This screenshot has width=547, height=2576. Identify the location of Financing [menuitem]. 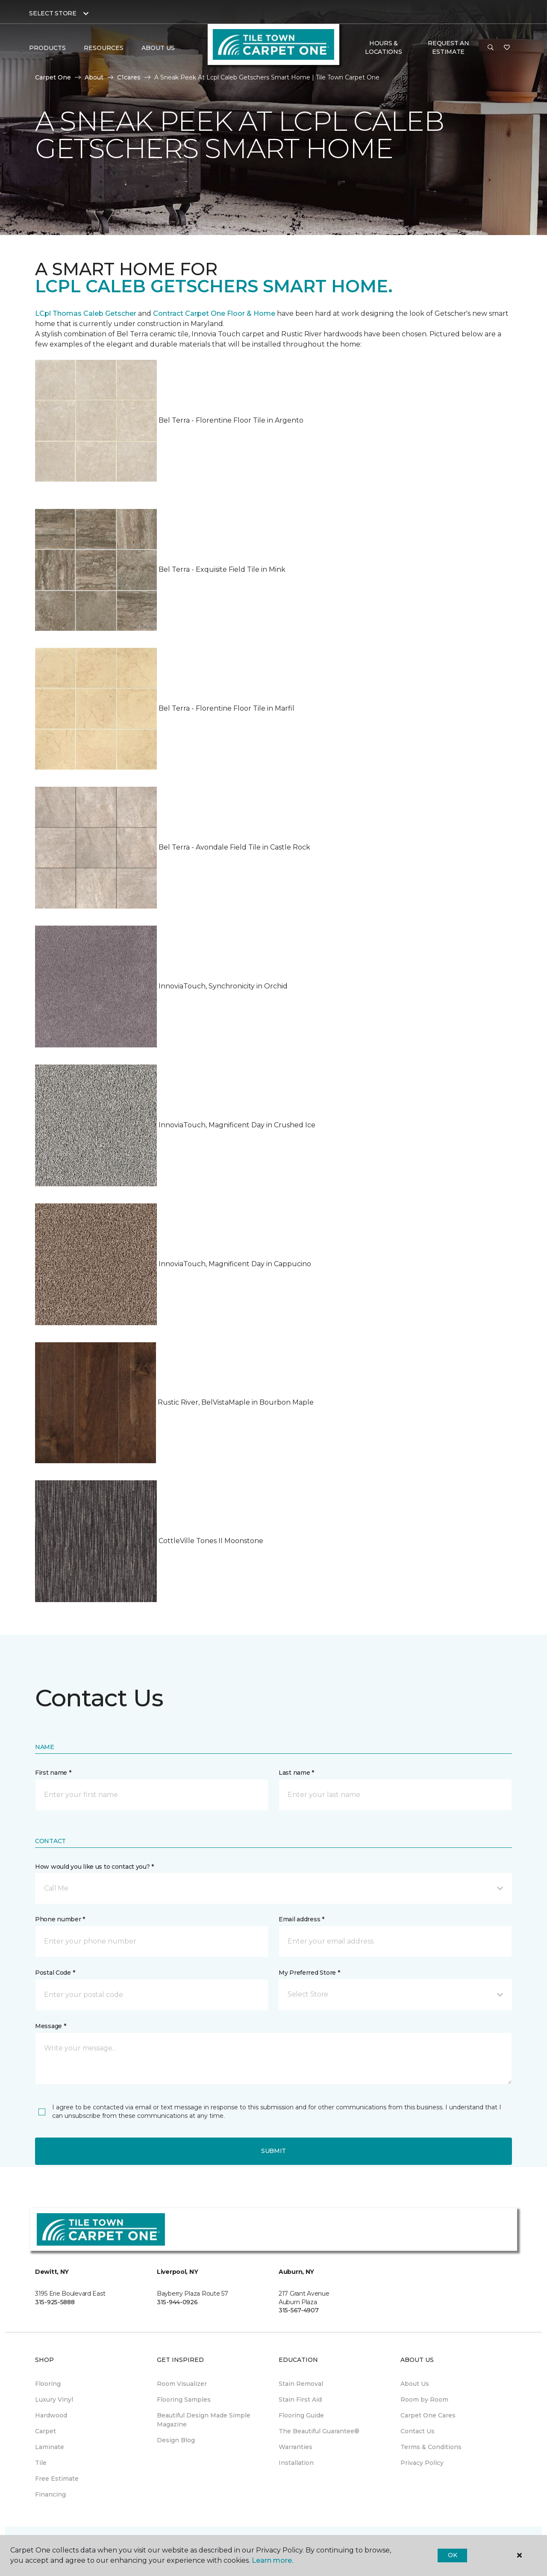
(50, 2494).